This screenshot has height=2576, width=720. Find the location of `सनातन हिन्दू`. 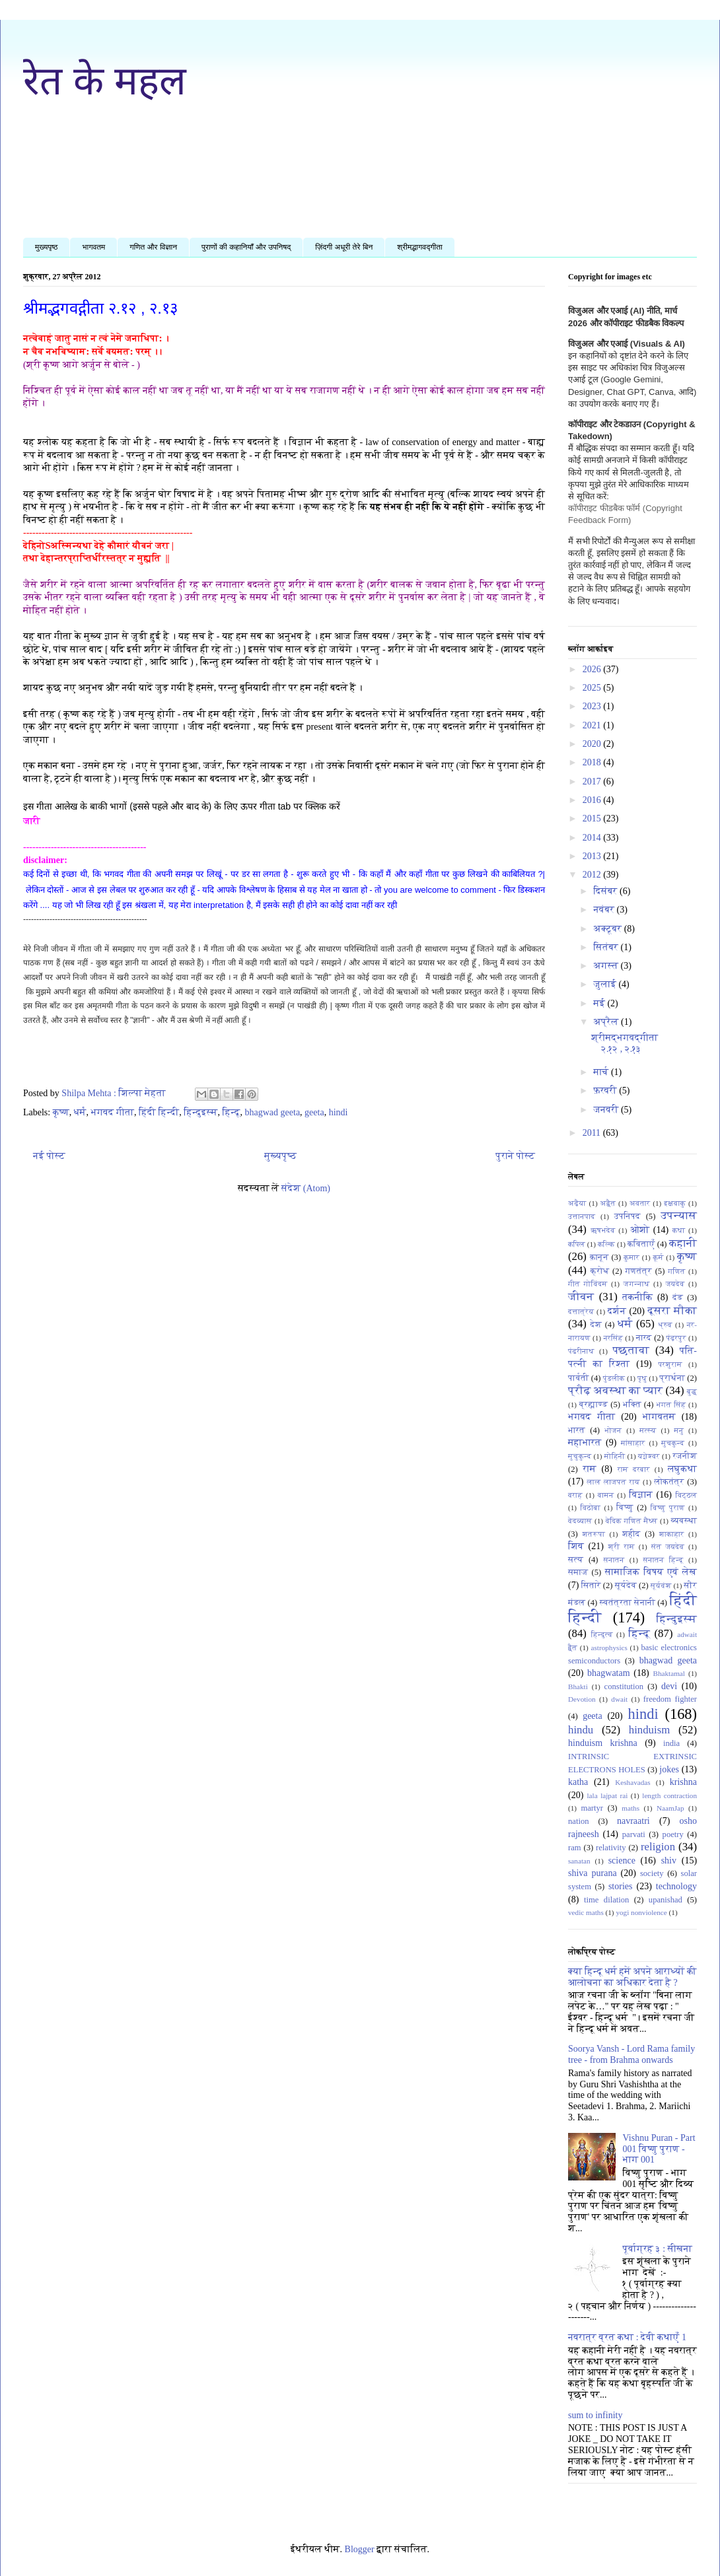

सनातन हिन्दू is located at coordinates (663, 1560).